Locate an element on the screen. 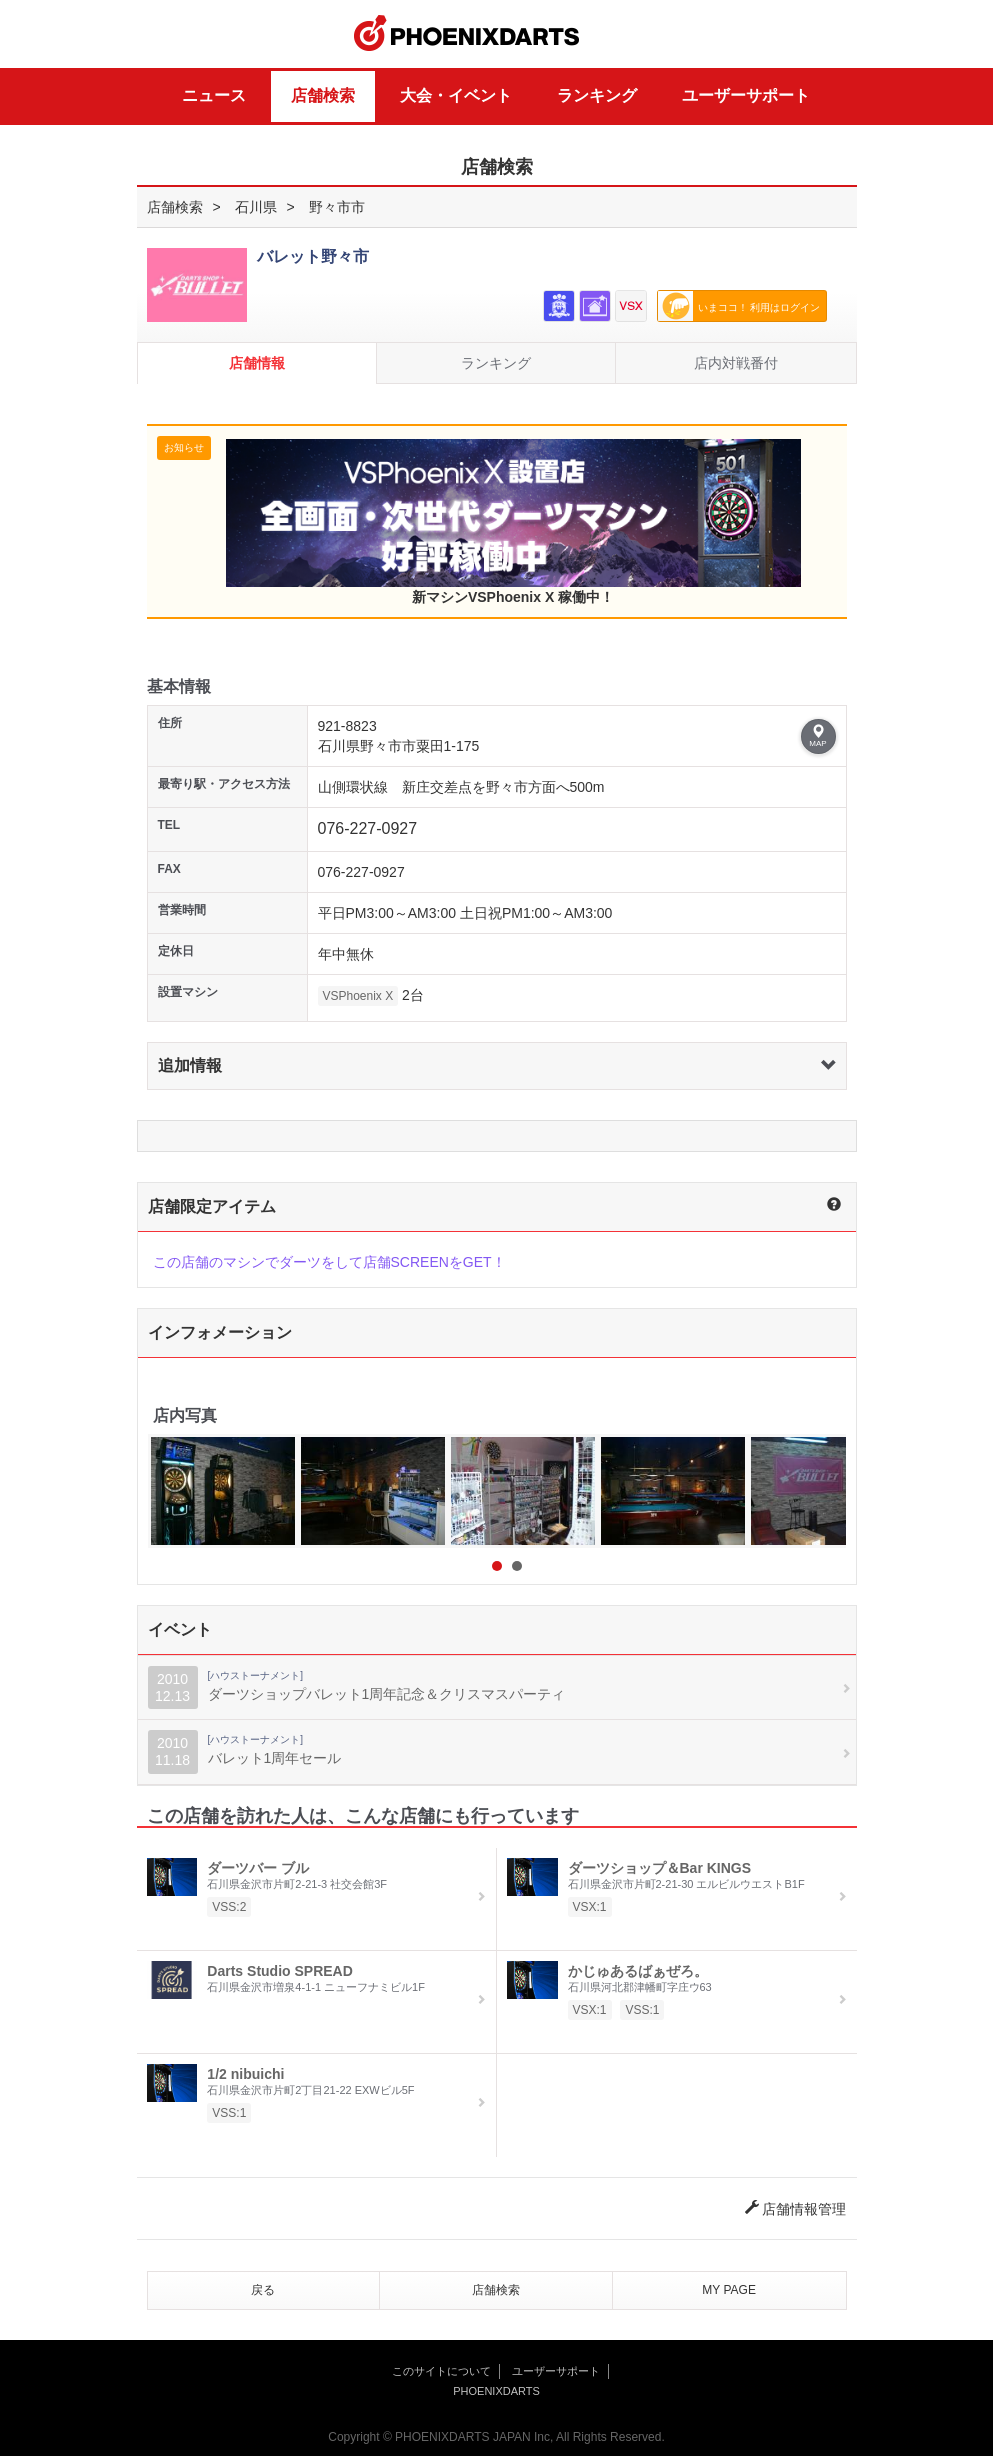  ランキング is located at coordinates (597, 95).